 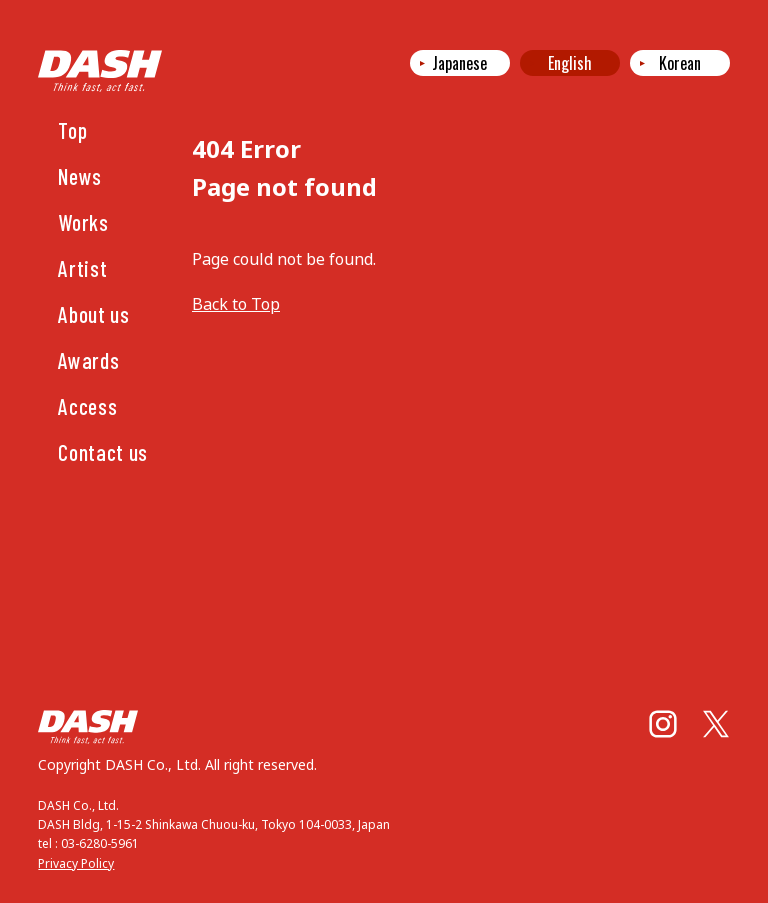 What do you see at coordinates (236, 304) in the screenshot?
I see `Back to Top` at bounding box center [236, 304].